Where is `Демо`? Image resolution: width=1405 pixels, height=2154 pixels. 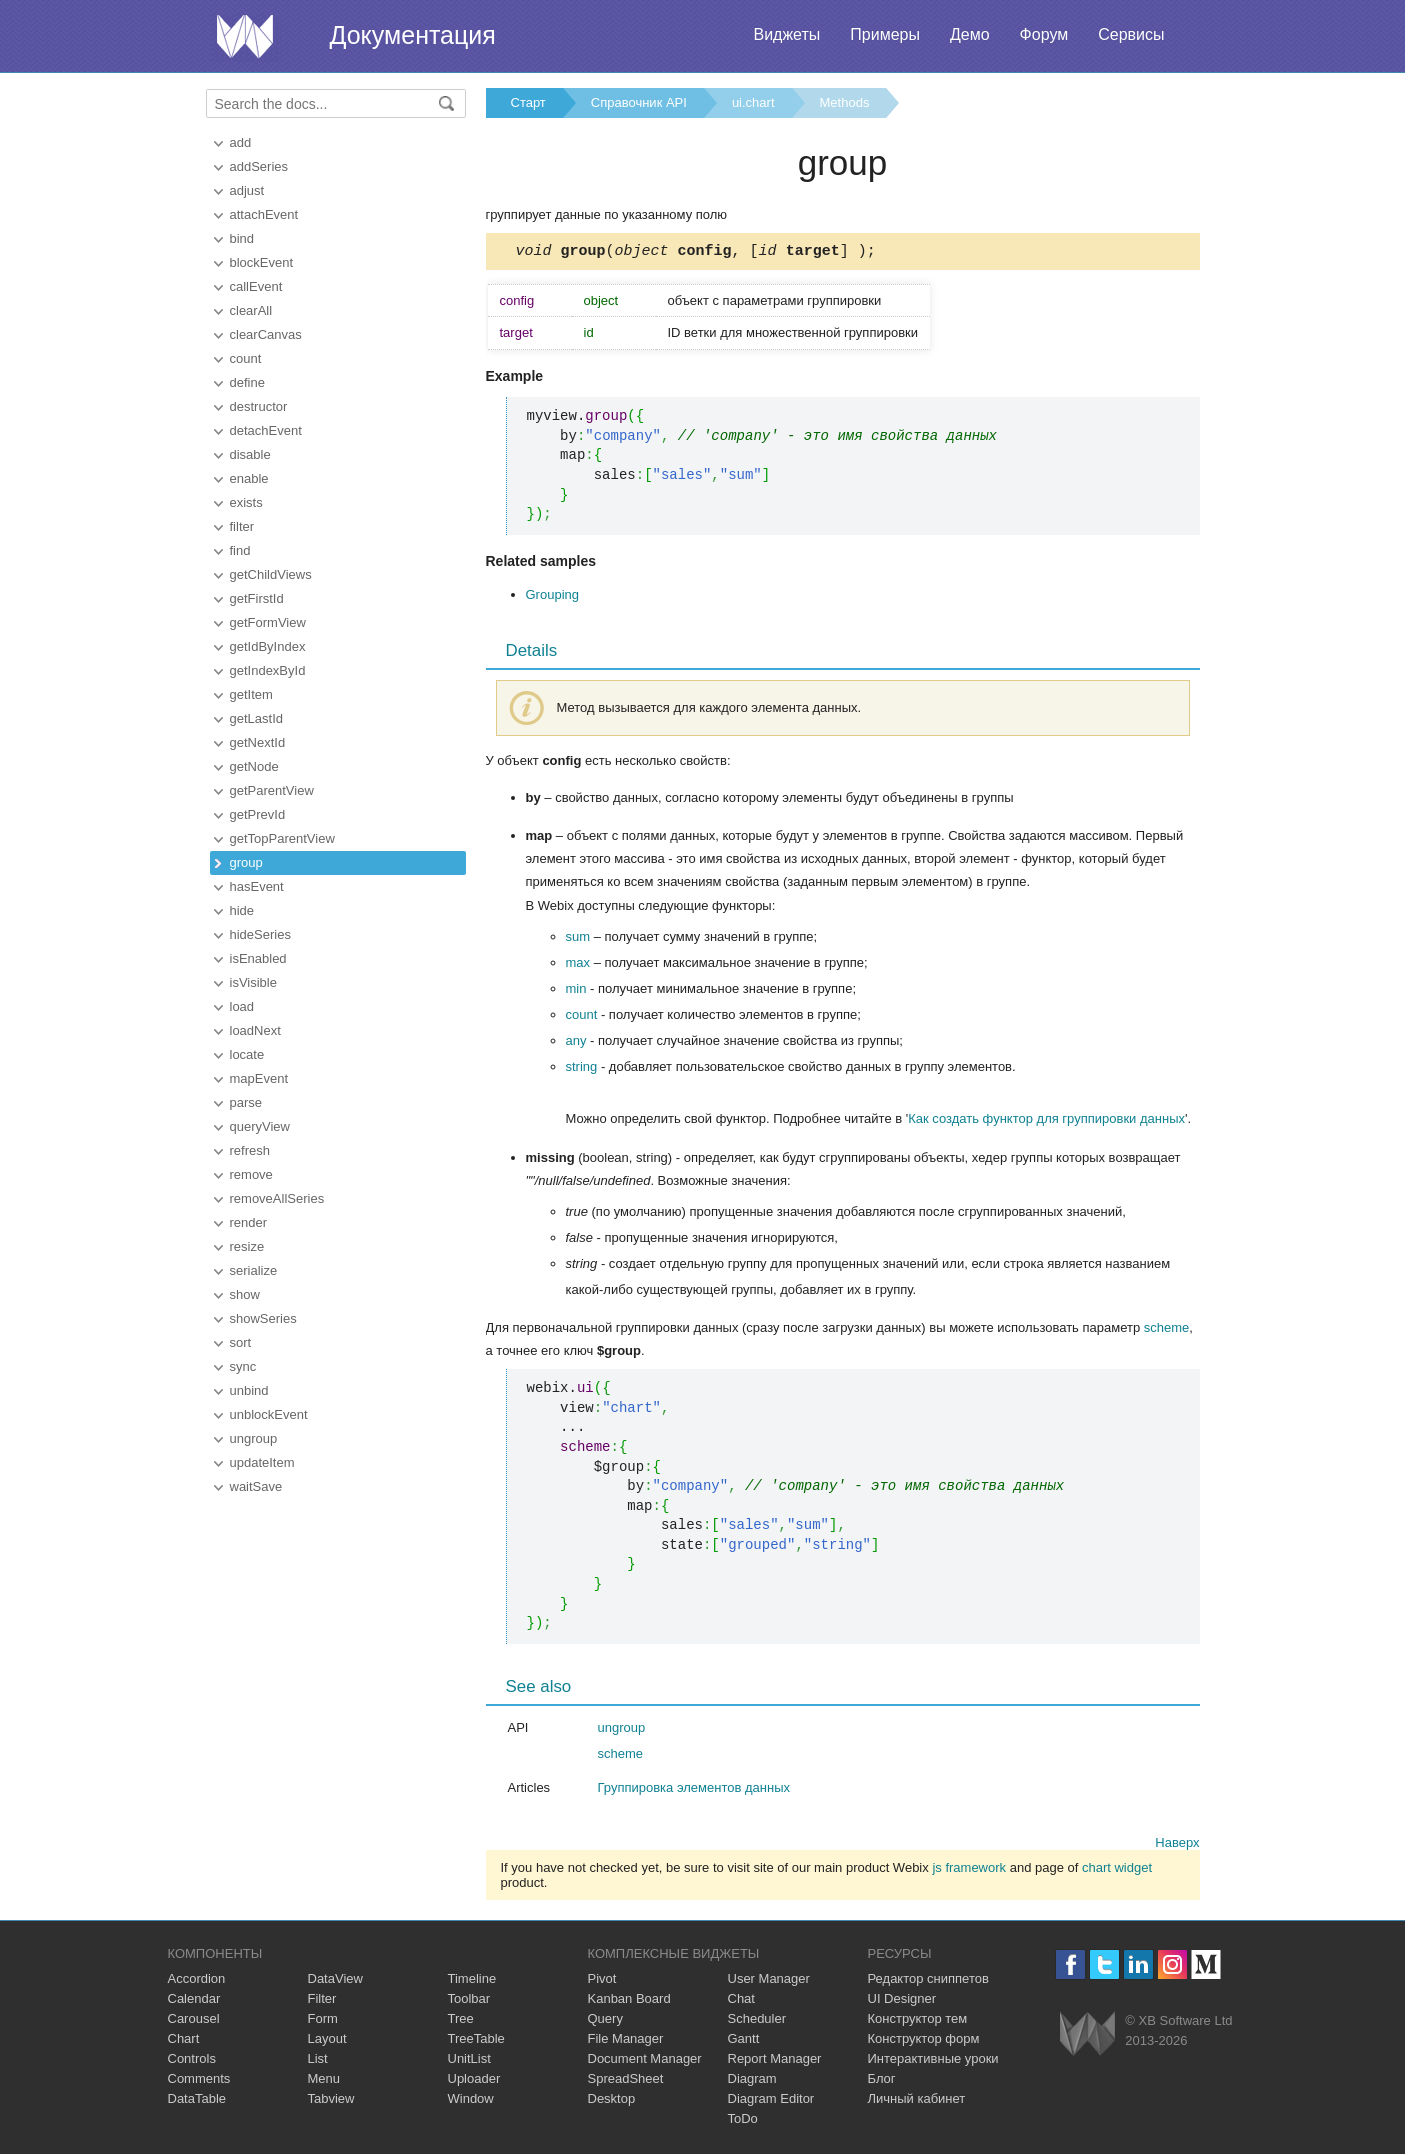 Демо is located at coordinates (970, 34).